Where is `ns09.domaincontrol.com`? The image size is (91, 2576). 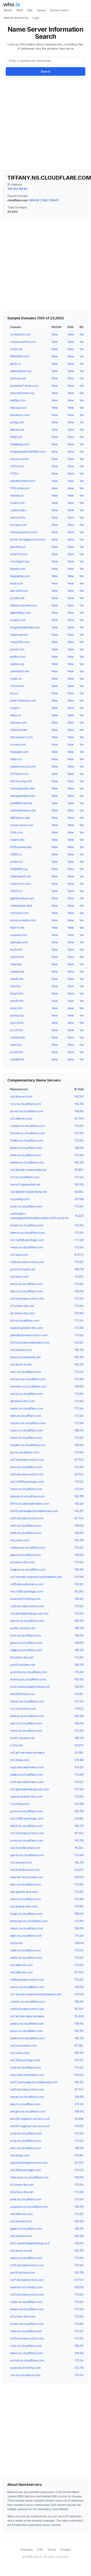
ns09.domaincontrol.com is located at coordinates (27, 2009).